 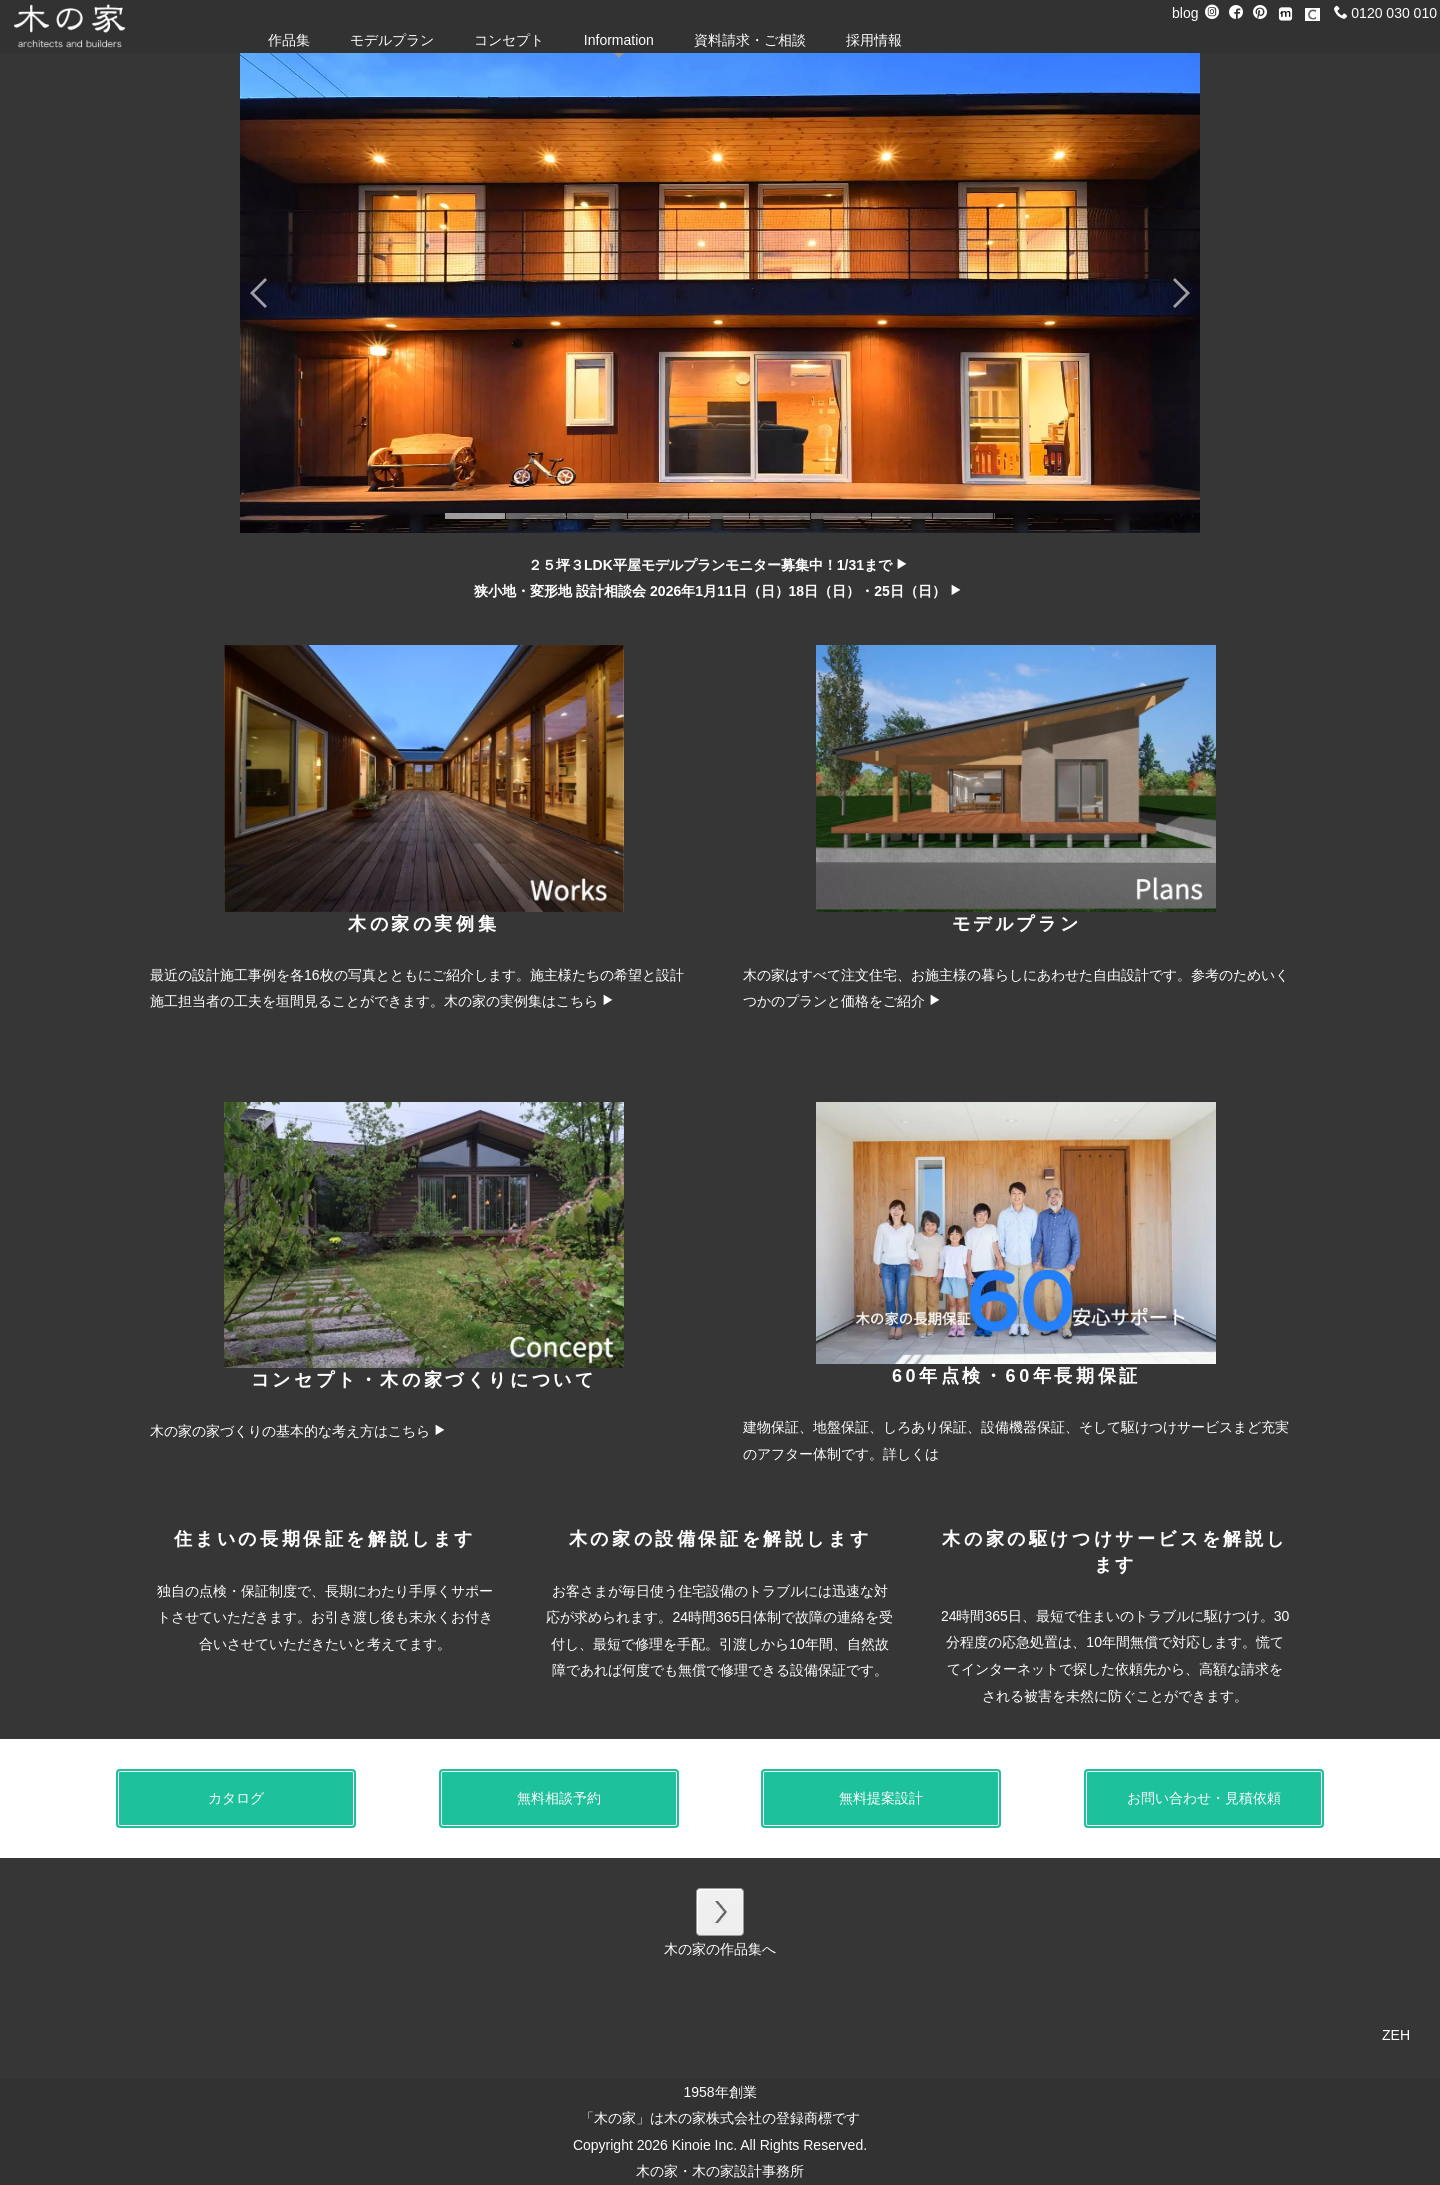 What do you see at coordinates (1385, 13) in the screenshot?
I see `0120 030 010` at bounding box center [1385, 13].